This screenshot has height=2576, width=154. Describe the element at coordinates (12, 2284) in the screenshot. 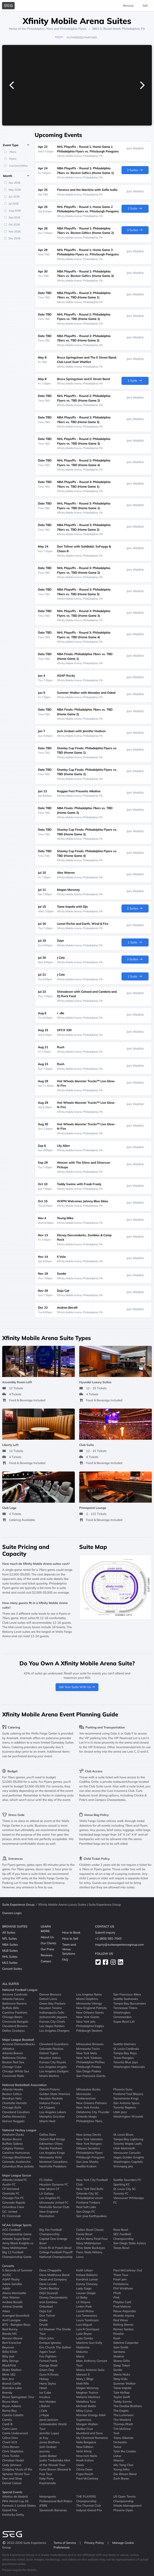

I see `Adam Sandler` at that location.